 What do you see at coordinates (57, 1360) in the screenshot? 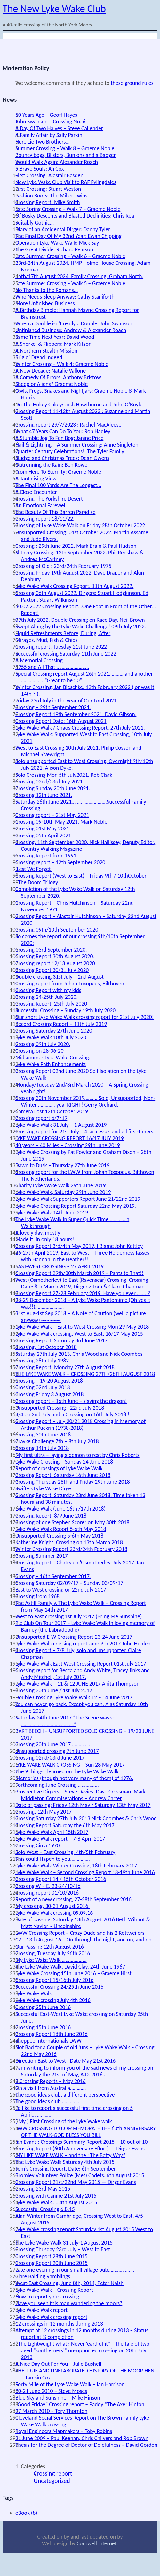
I see `Crossing 28th July 1982……………………` at bounding box center [57, 1360].